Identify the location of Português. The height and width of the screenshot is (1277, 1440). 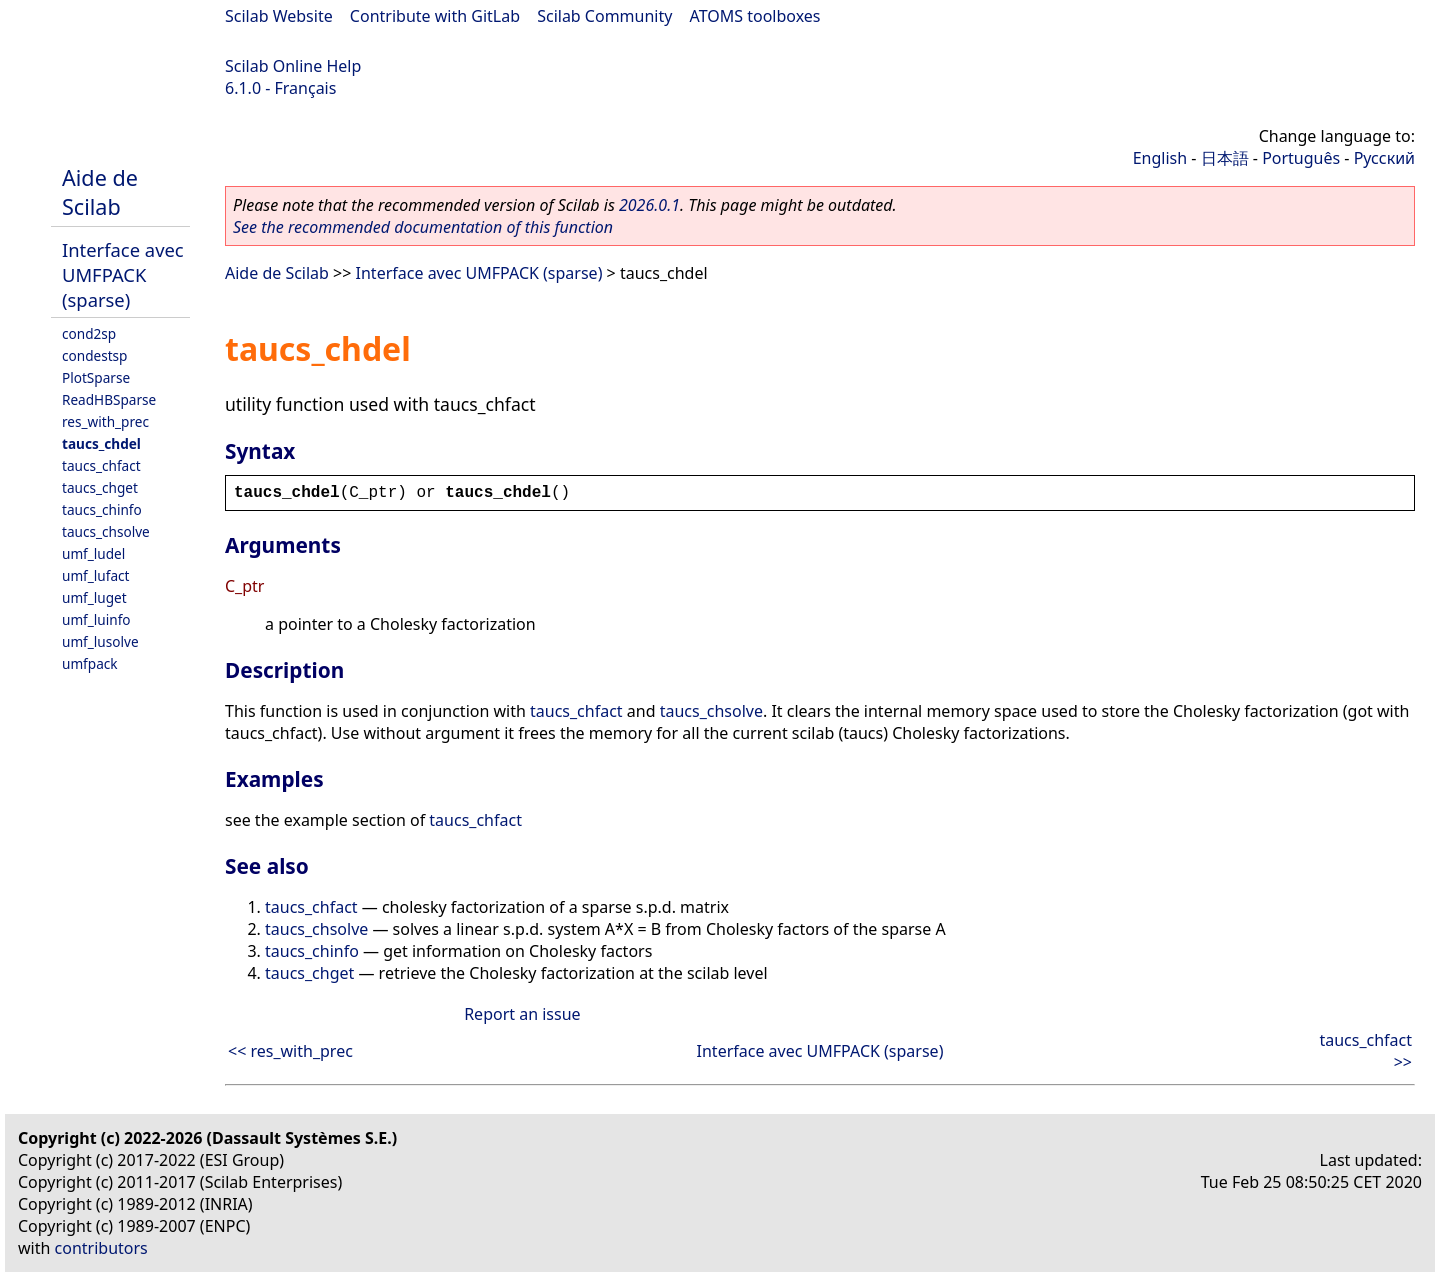
(1301, 158).